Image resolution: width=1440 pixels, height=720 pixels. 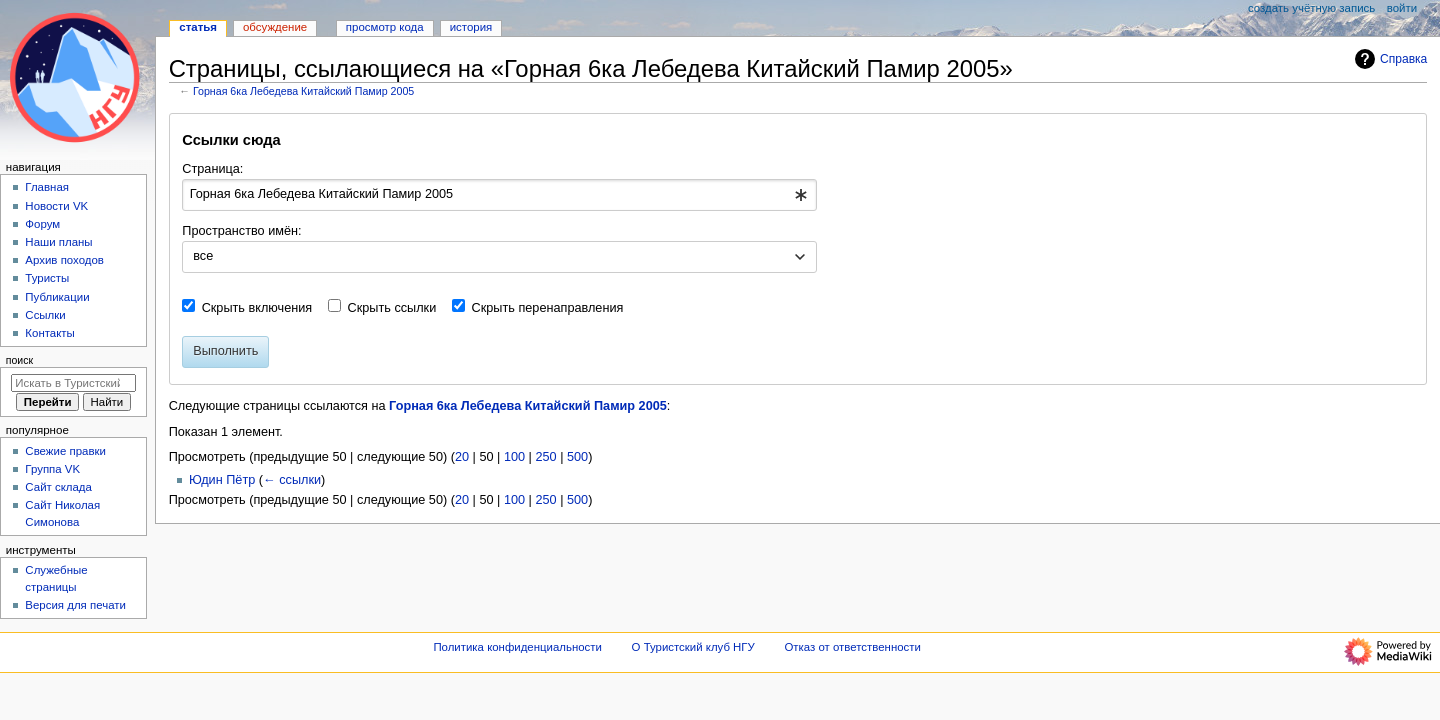 I want to click on О Туристский клуб НГУ, so click(x=693, y=647).